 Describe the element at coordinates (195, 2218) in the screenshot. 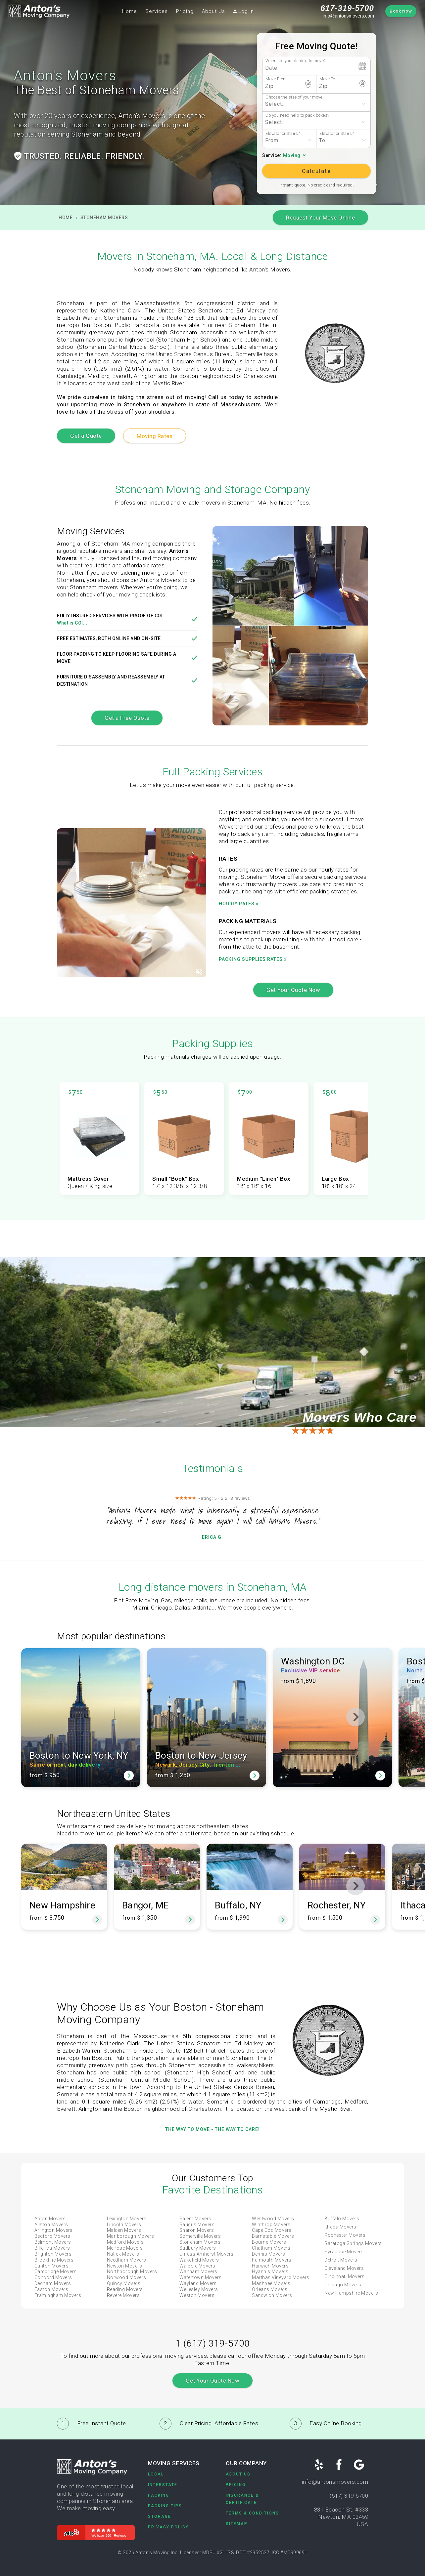

I see `Salem Movers` at that location.